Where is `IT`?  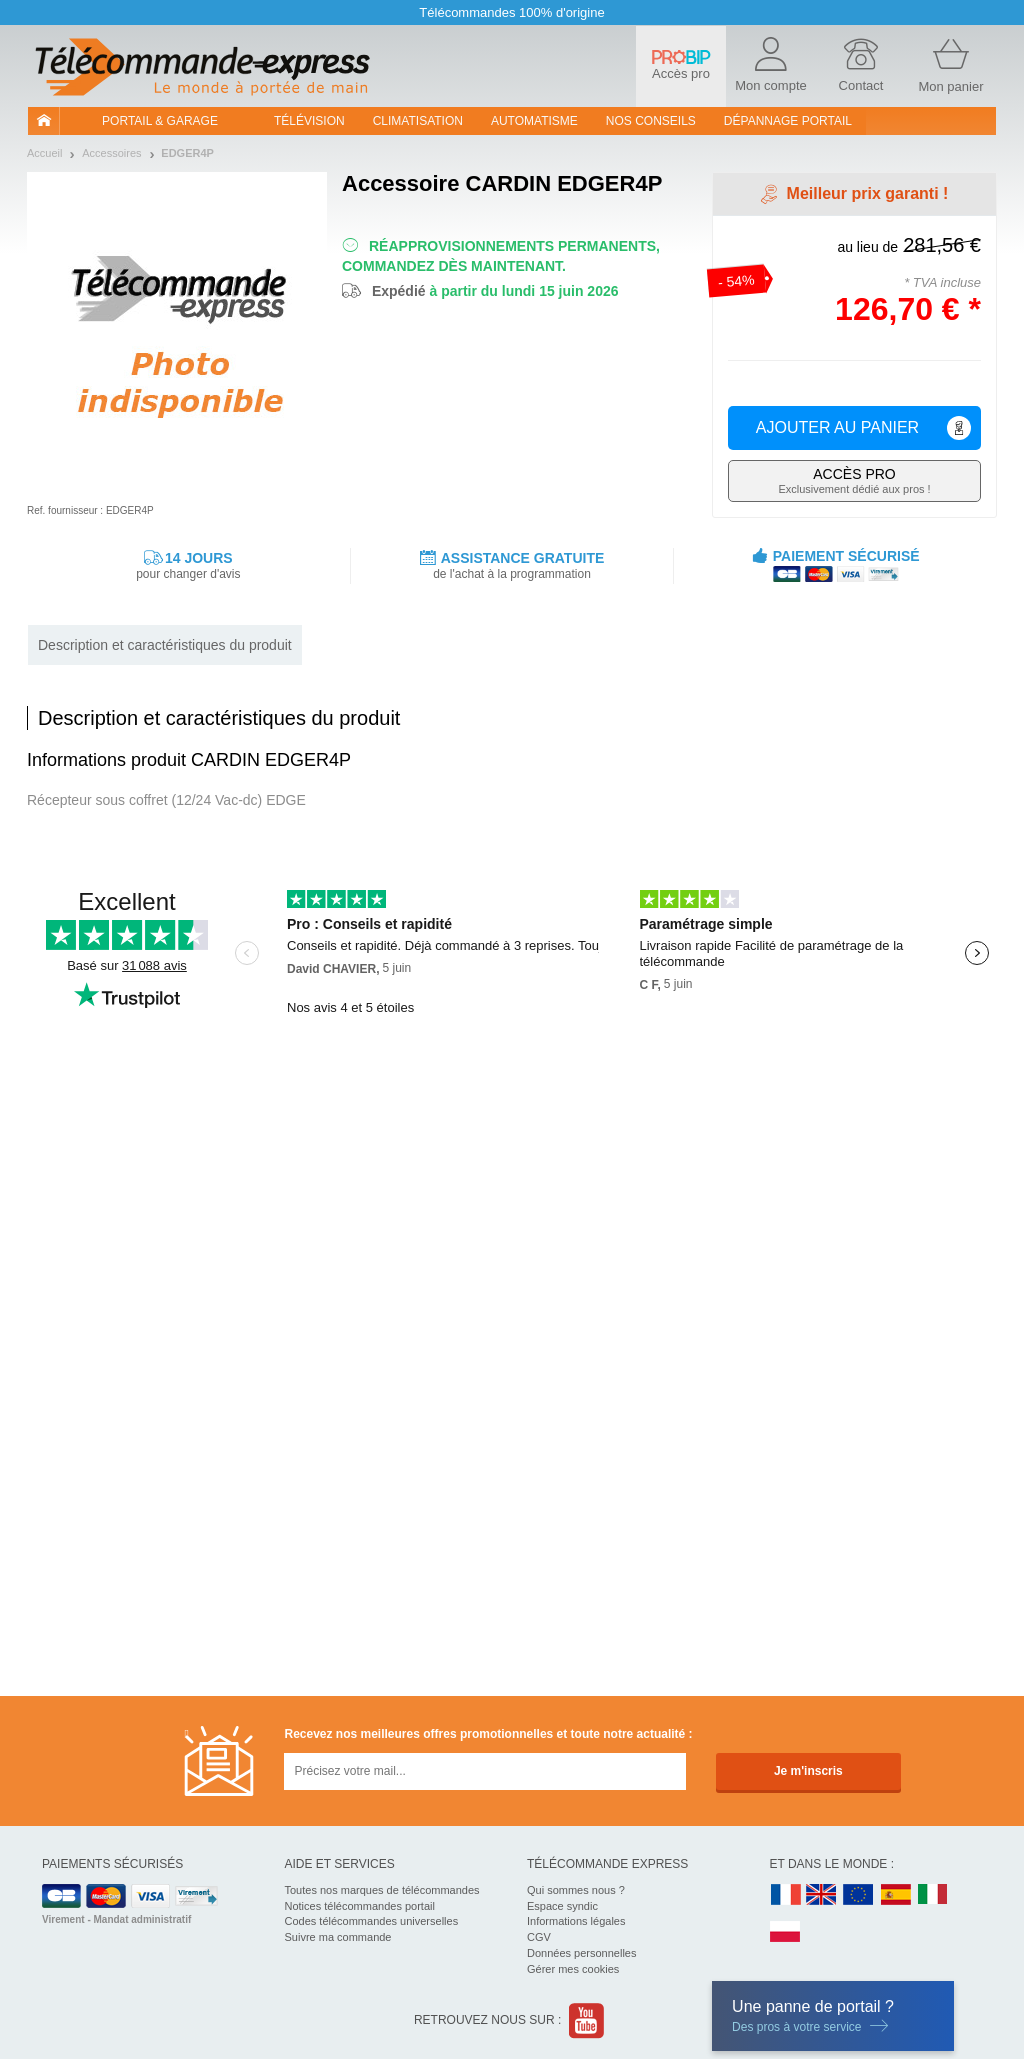
IT is located at coordinates (933, 1895).